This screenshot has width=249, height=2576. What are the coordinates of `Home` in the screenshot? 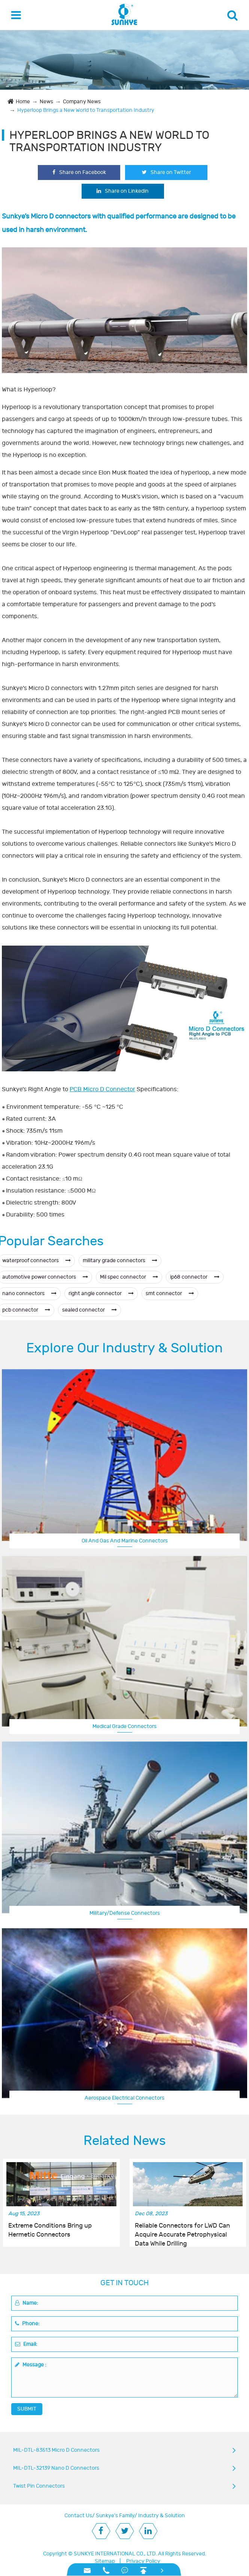 It's located at (23, 101).